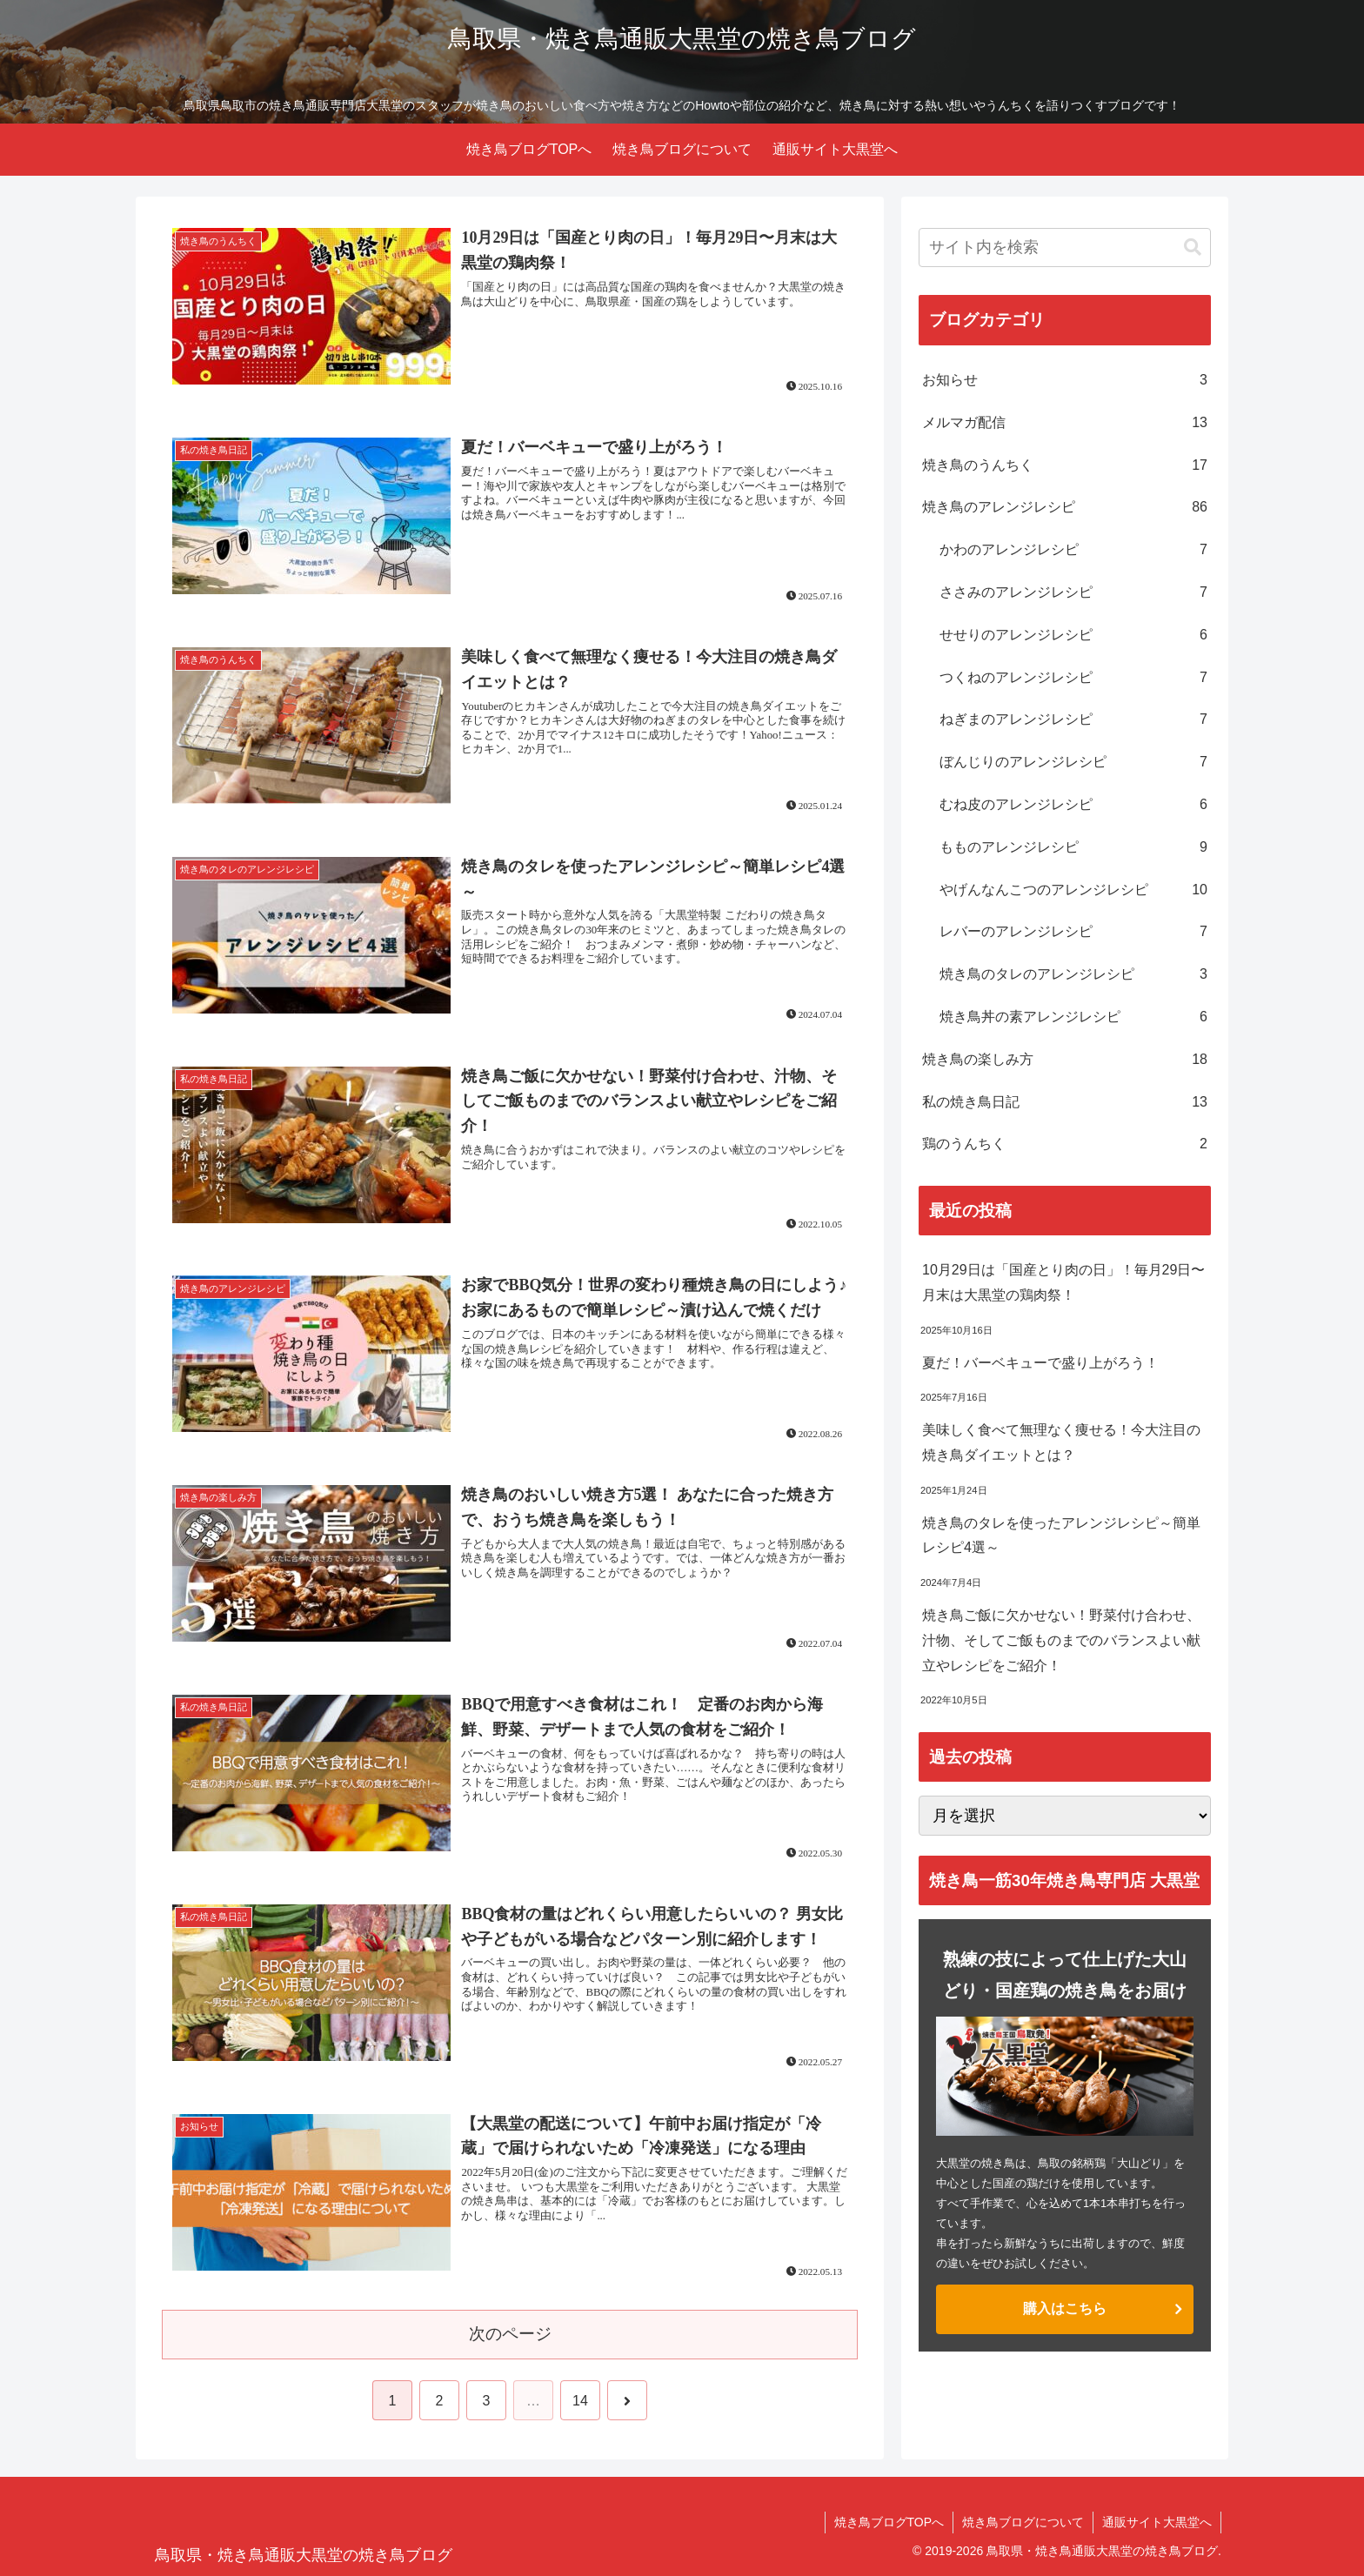 The width and height of the screenshot is (1364, 2576). Describe the element at coordinates (1192, 248) in the screenshot. I see `[button]` at that location.